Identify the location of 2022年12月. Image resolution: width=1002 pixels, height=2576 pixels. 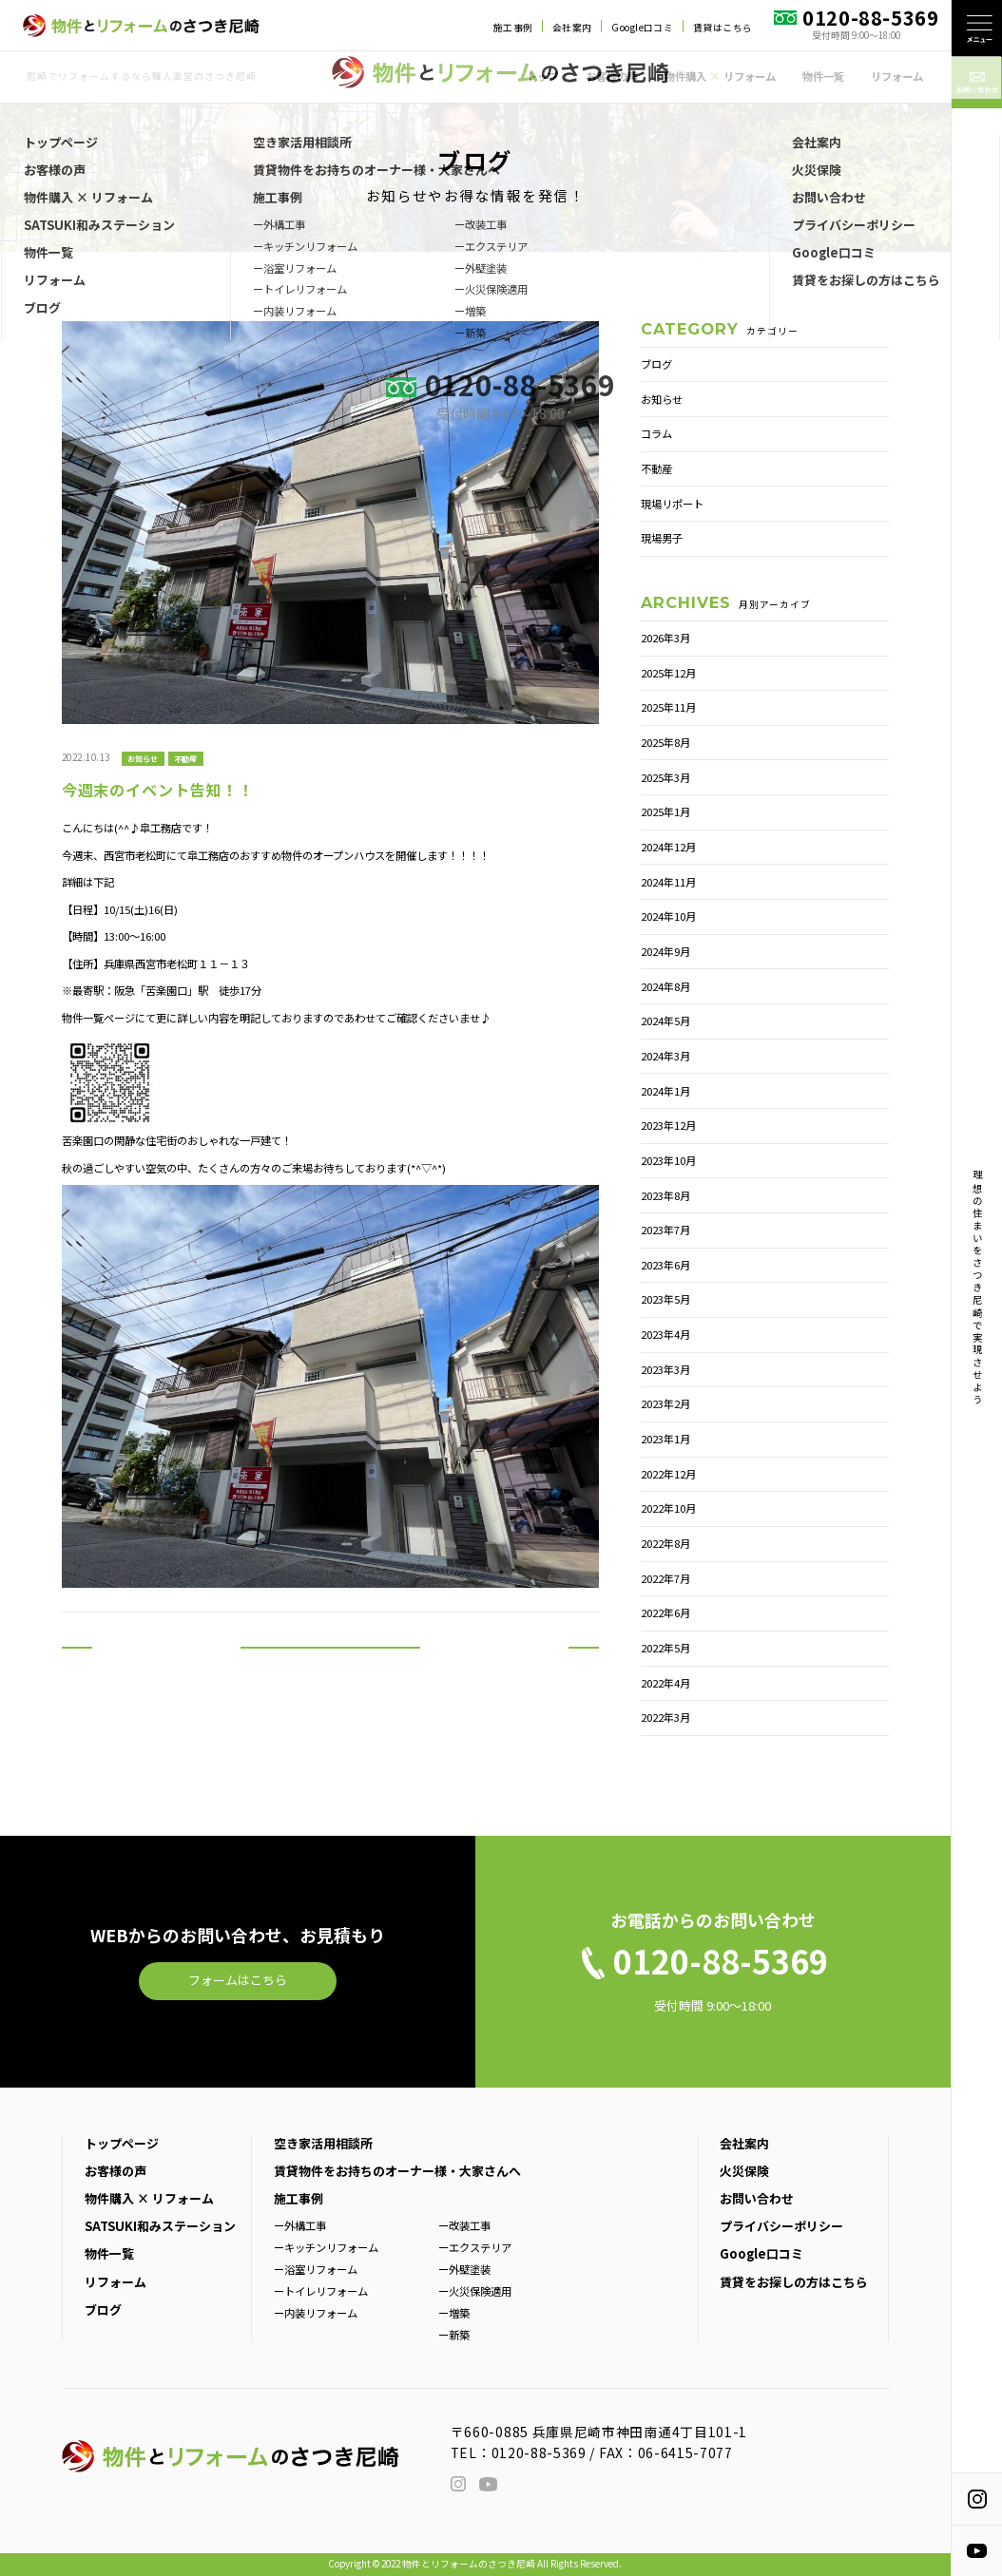
(668, 1473).